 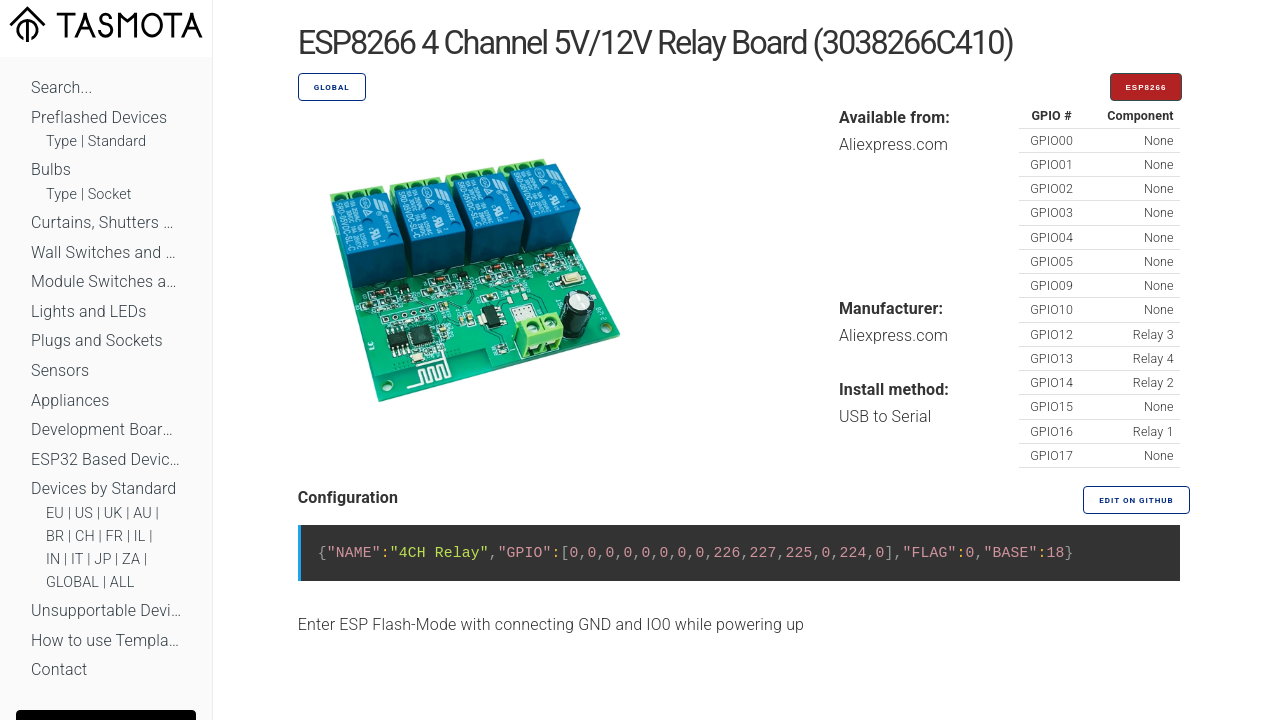 I want to click on Aliexpress.com, so click(x=893, y=144).